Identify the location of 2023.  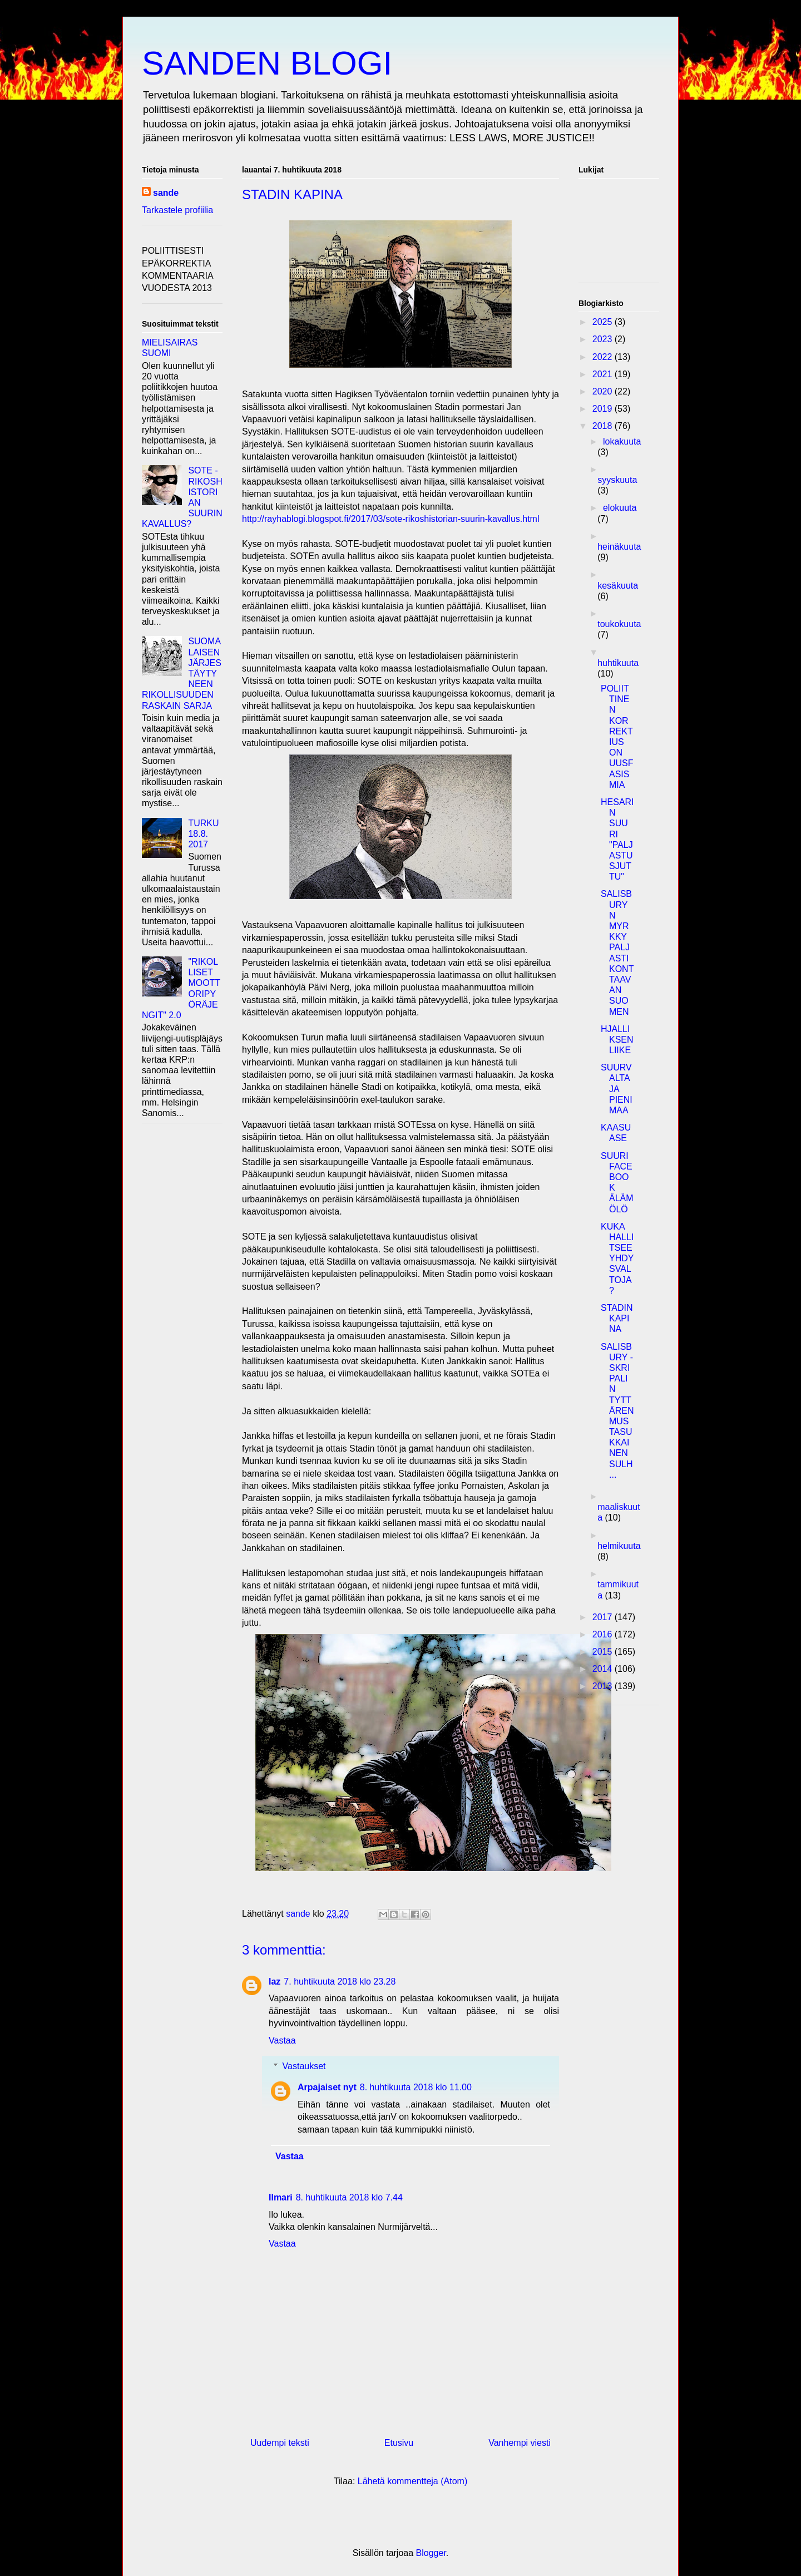
(603, 339).